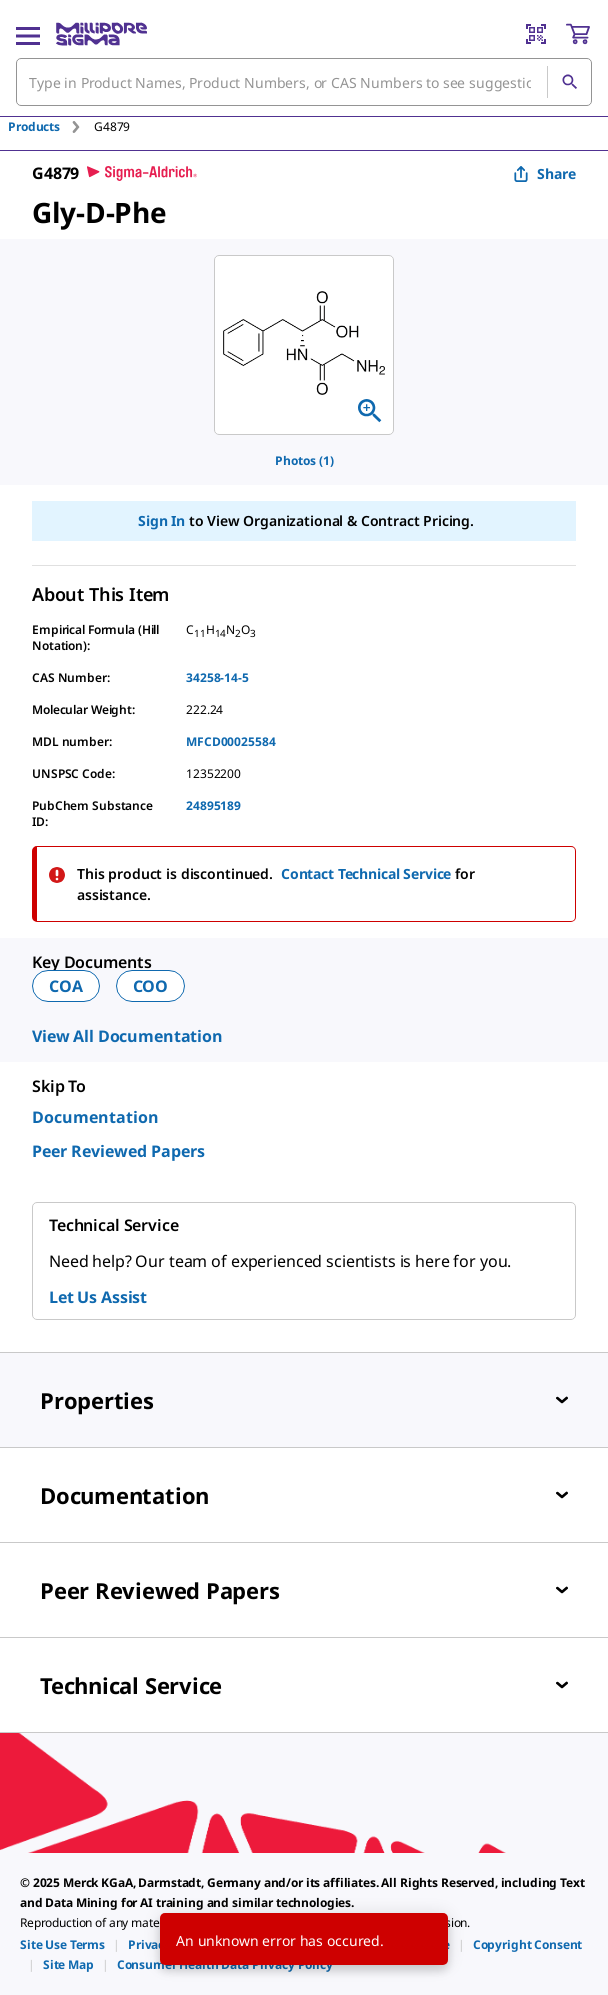  Describe the element at coordinates (304, 82) in the screenshot. I see `[combobox]` at that location.